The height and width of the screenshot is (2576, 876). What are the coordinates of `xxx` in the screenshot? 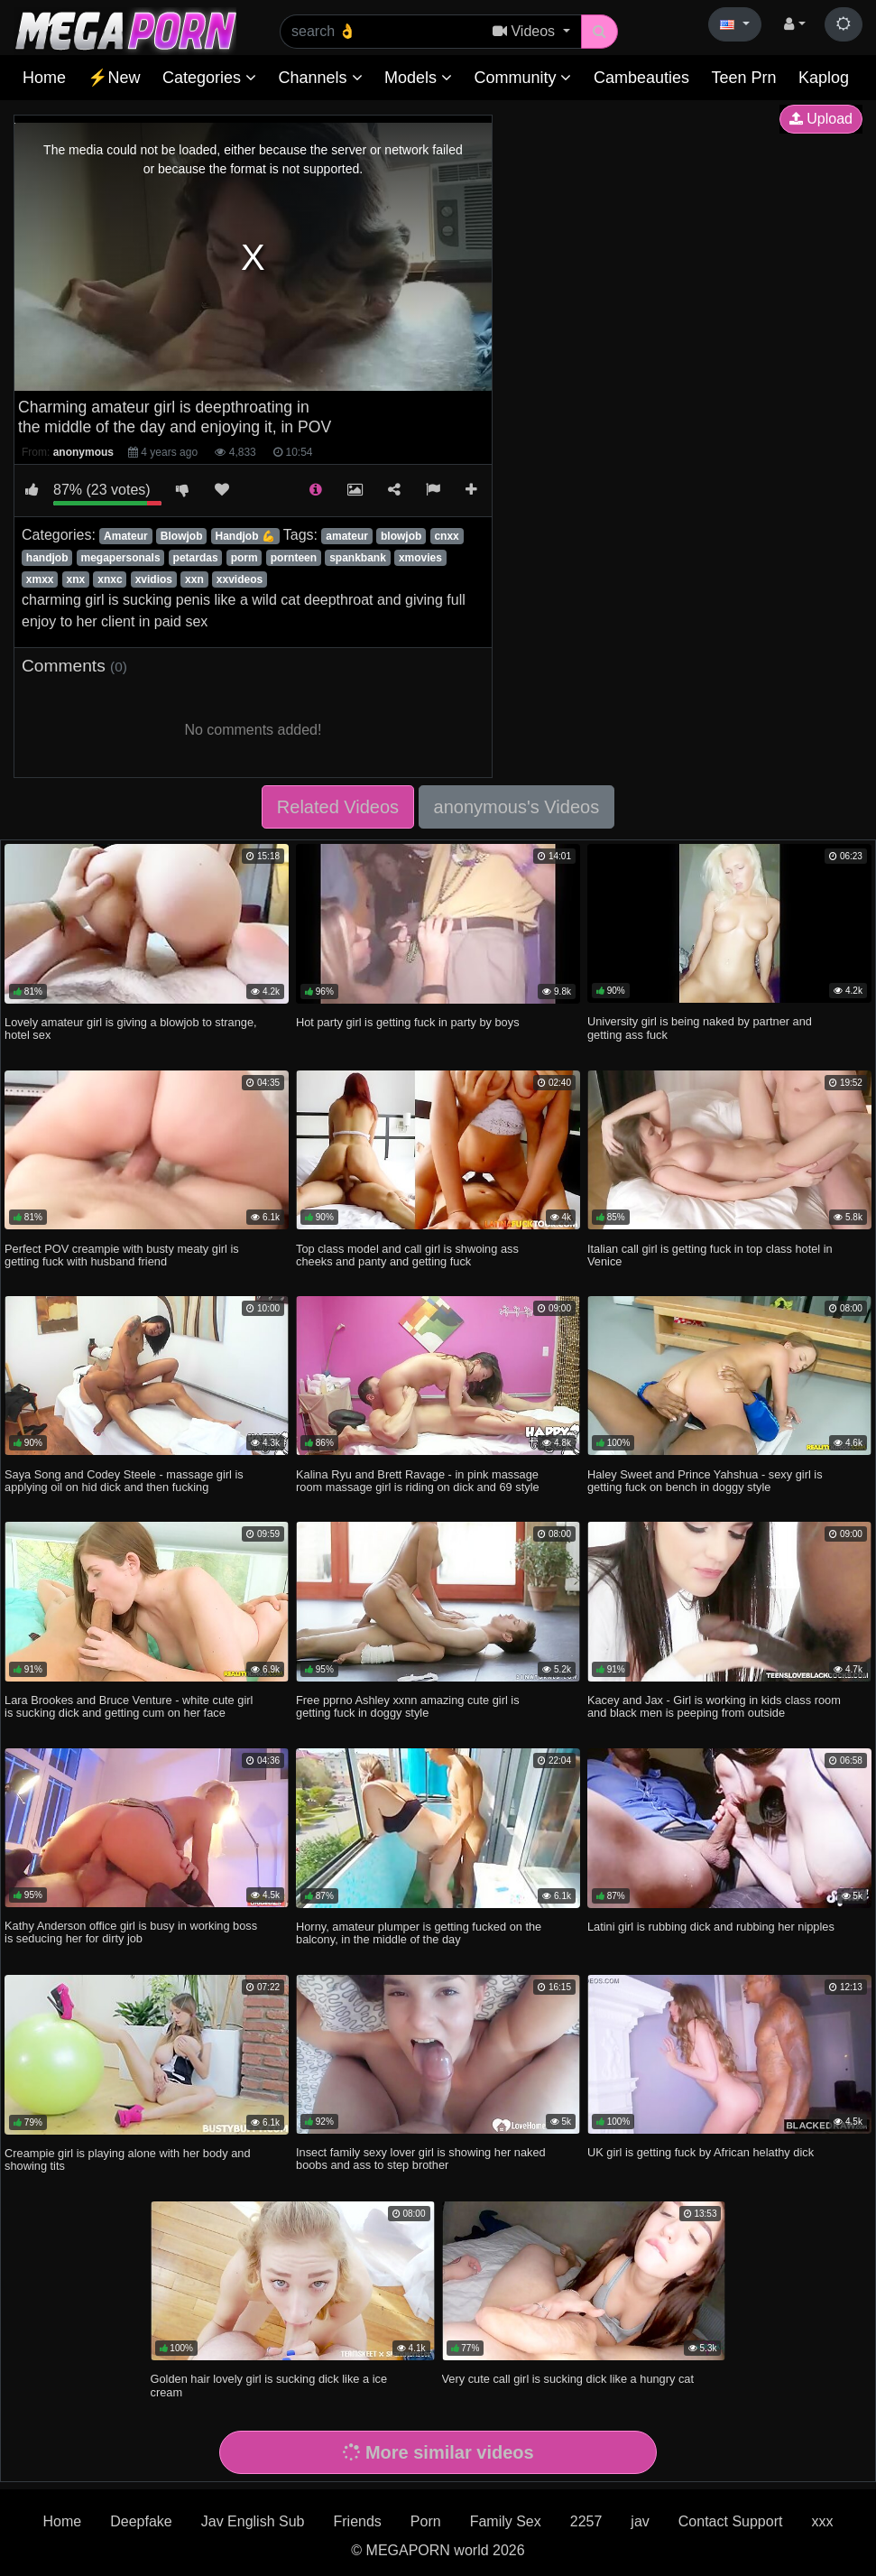 It's located at (822, 2521).